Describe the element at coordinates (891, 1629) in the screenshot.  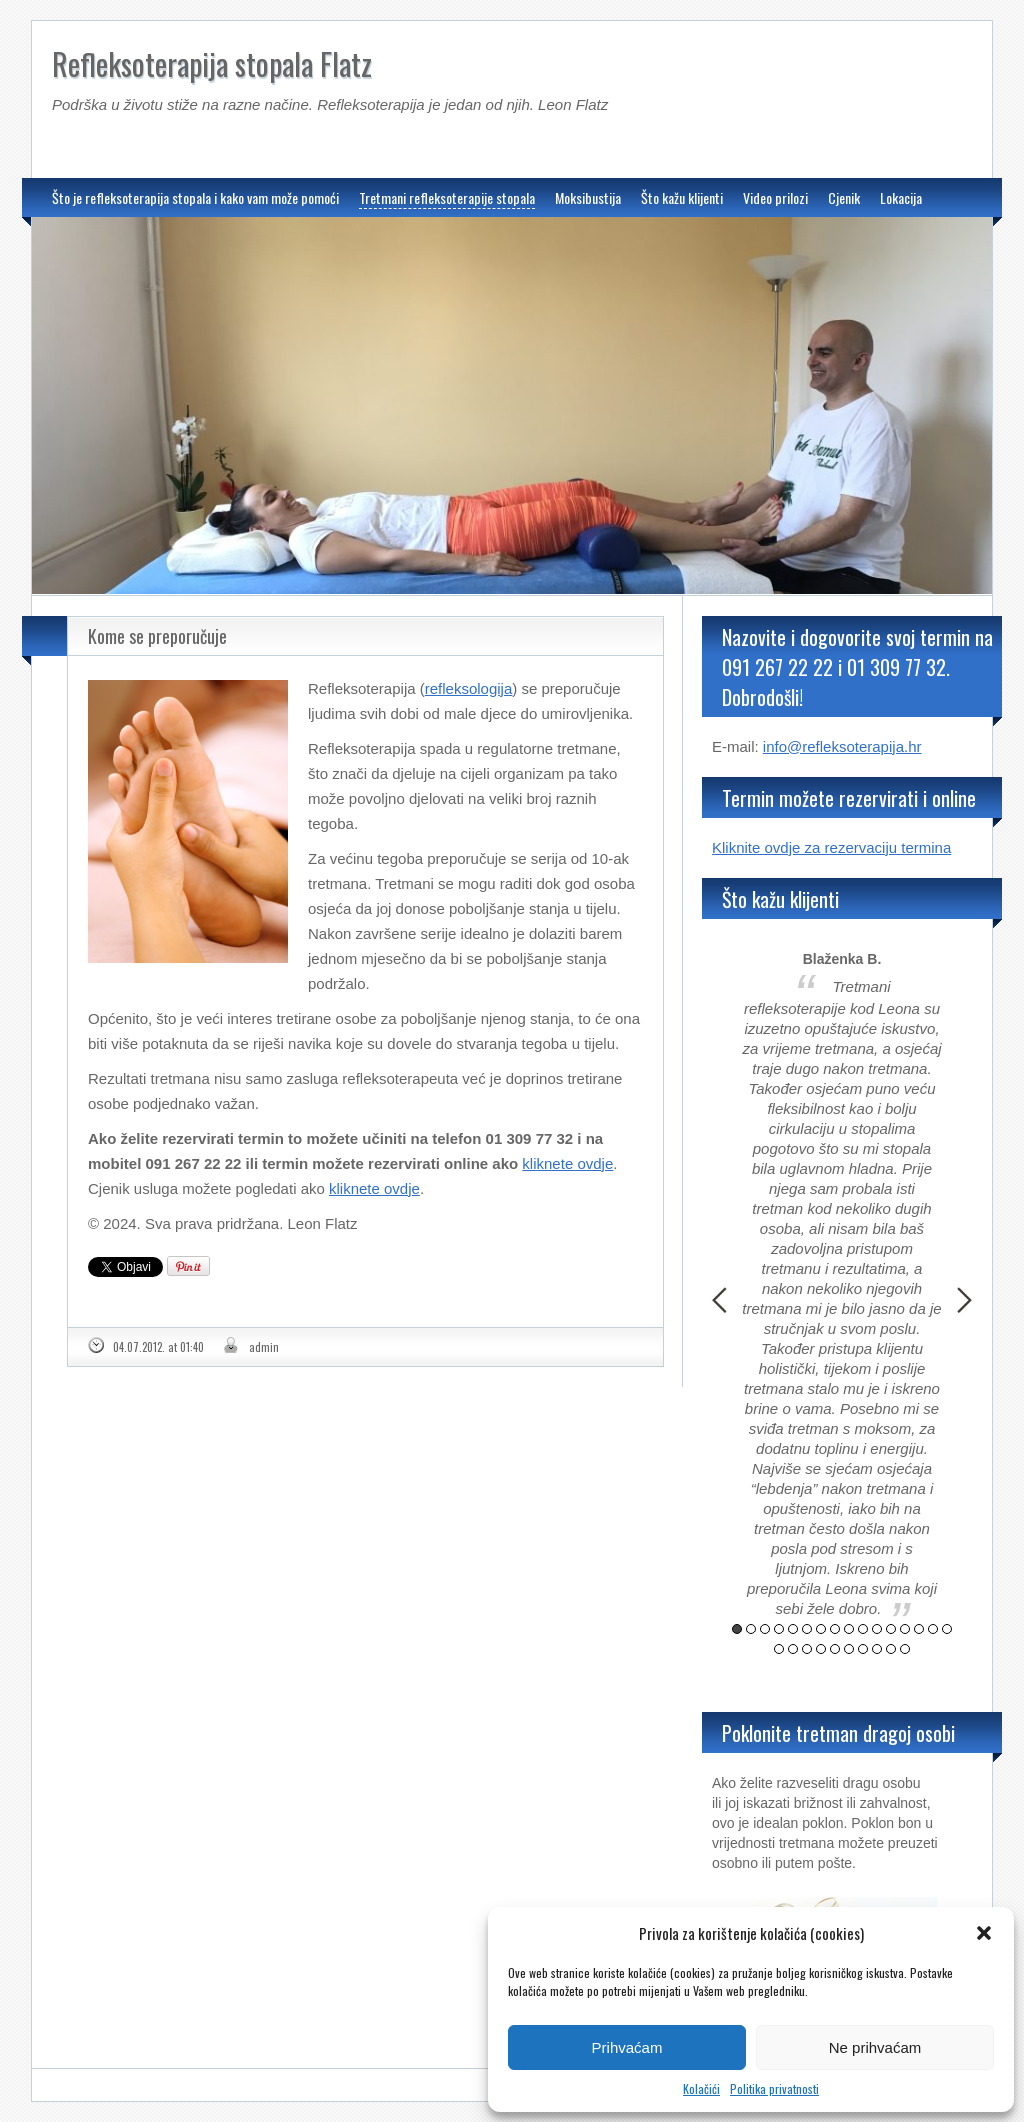
I see `12 [button]` at that location.